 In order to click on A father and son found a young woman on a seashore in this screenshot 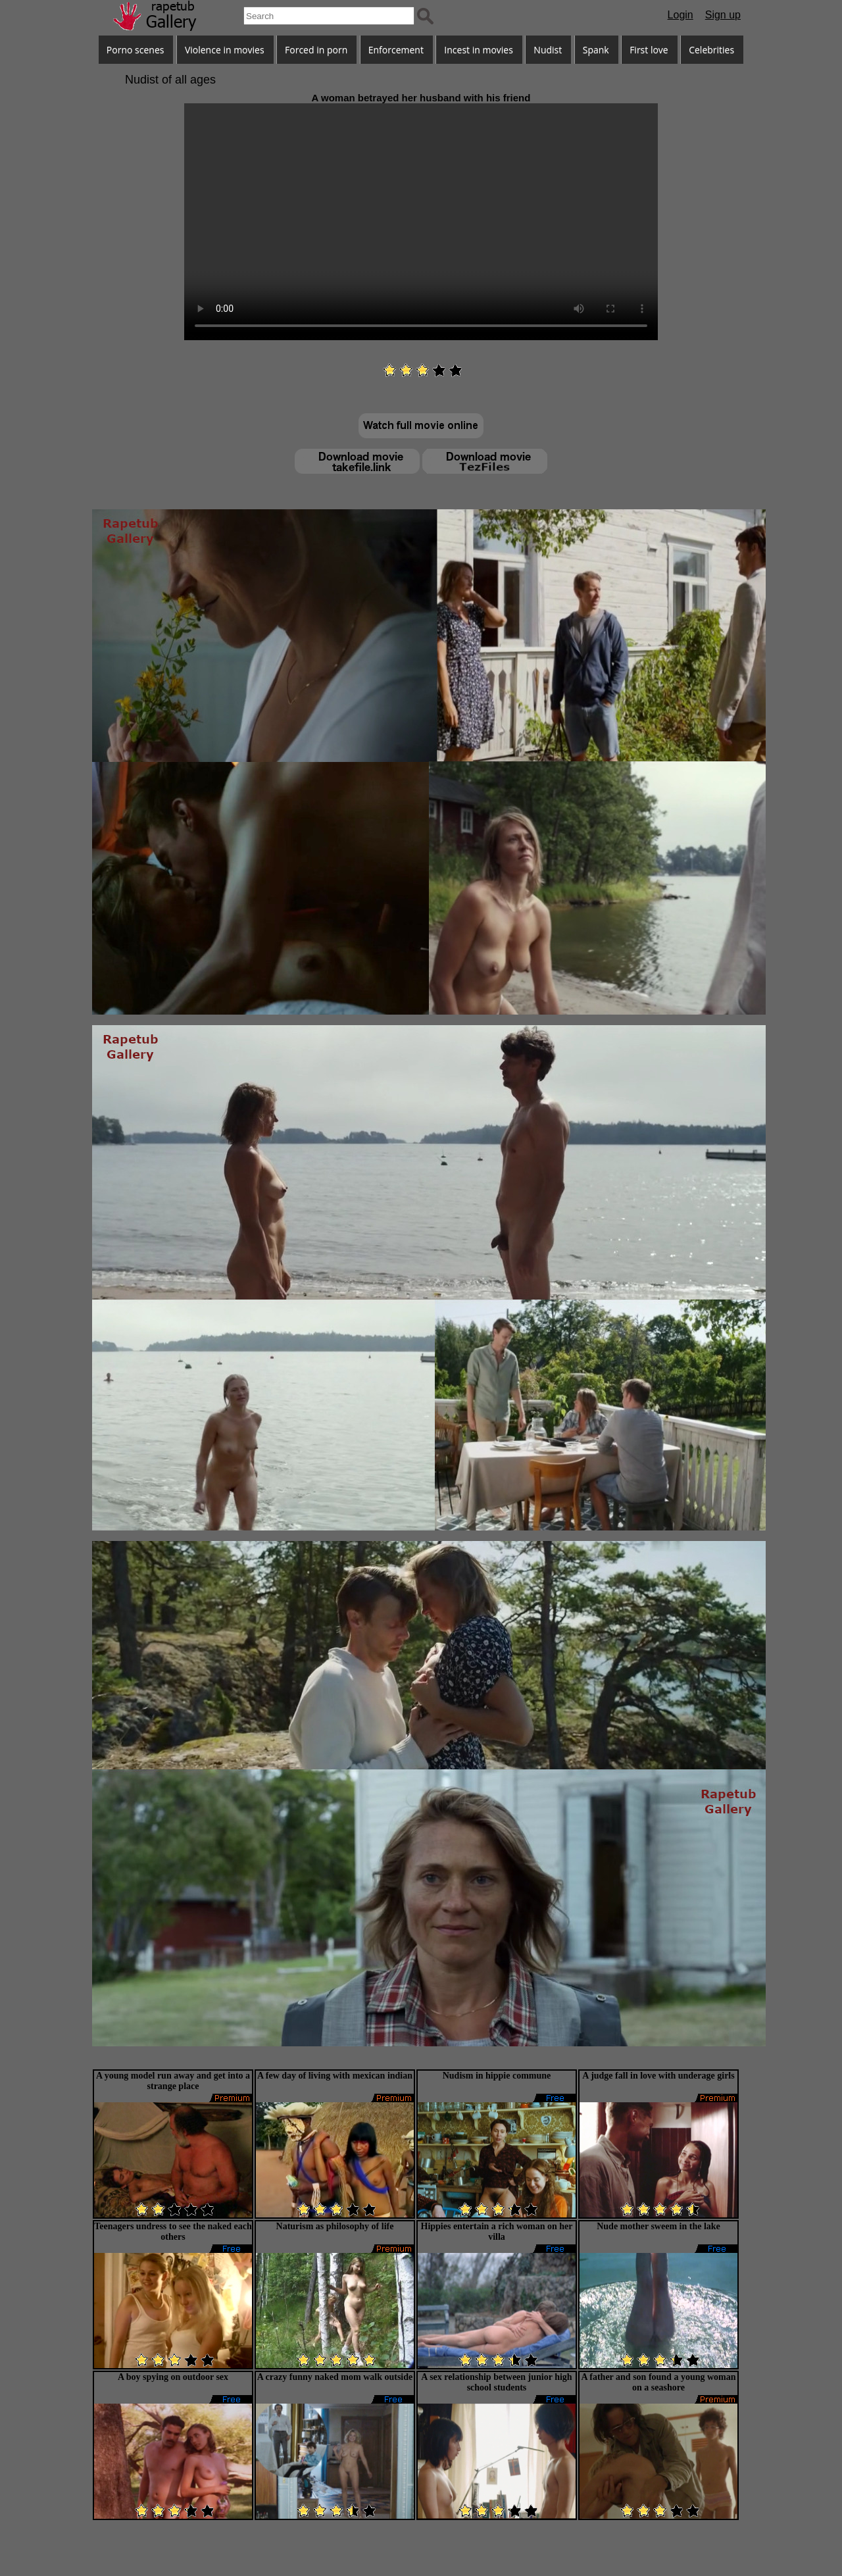, I will do `click(658, 2382)`.